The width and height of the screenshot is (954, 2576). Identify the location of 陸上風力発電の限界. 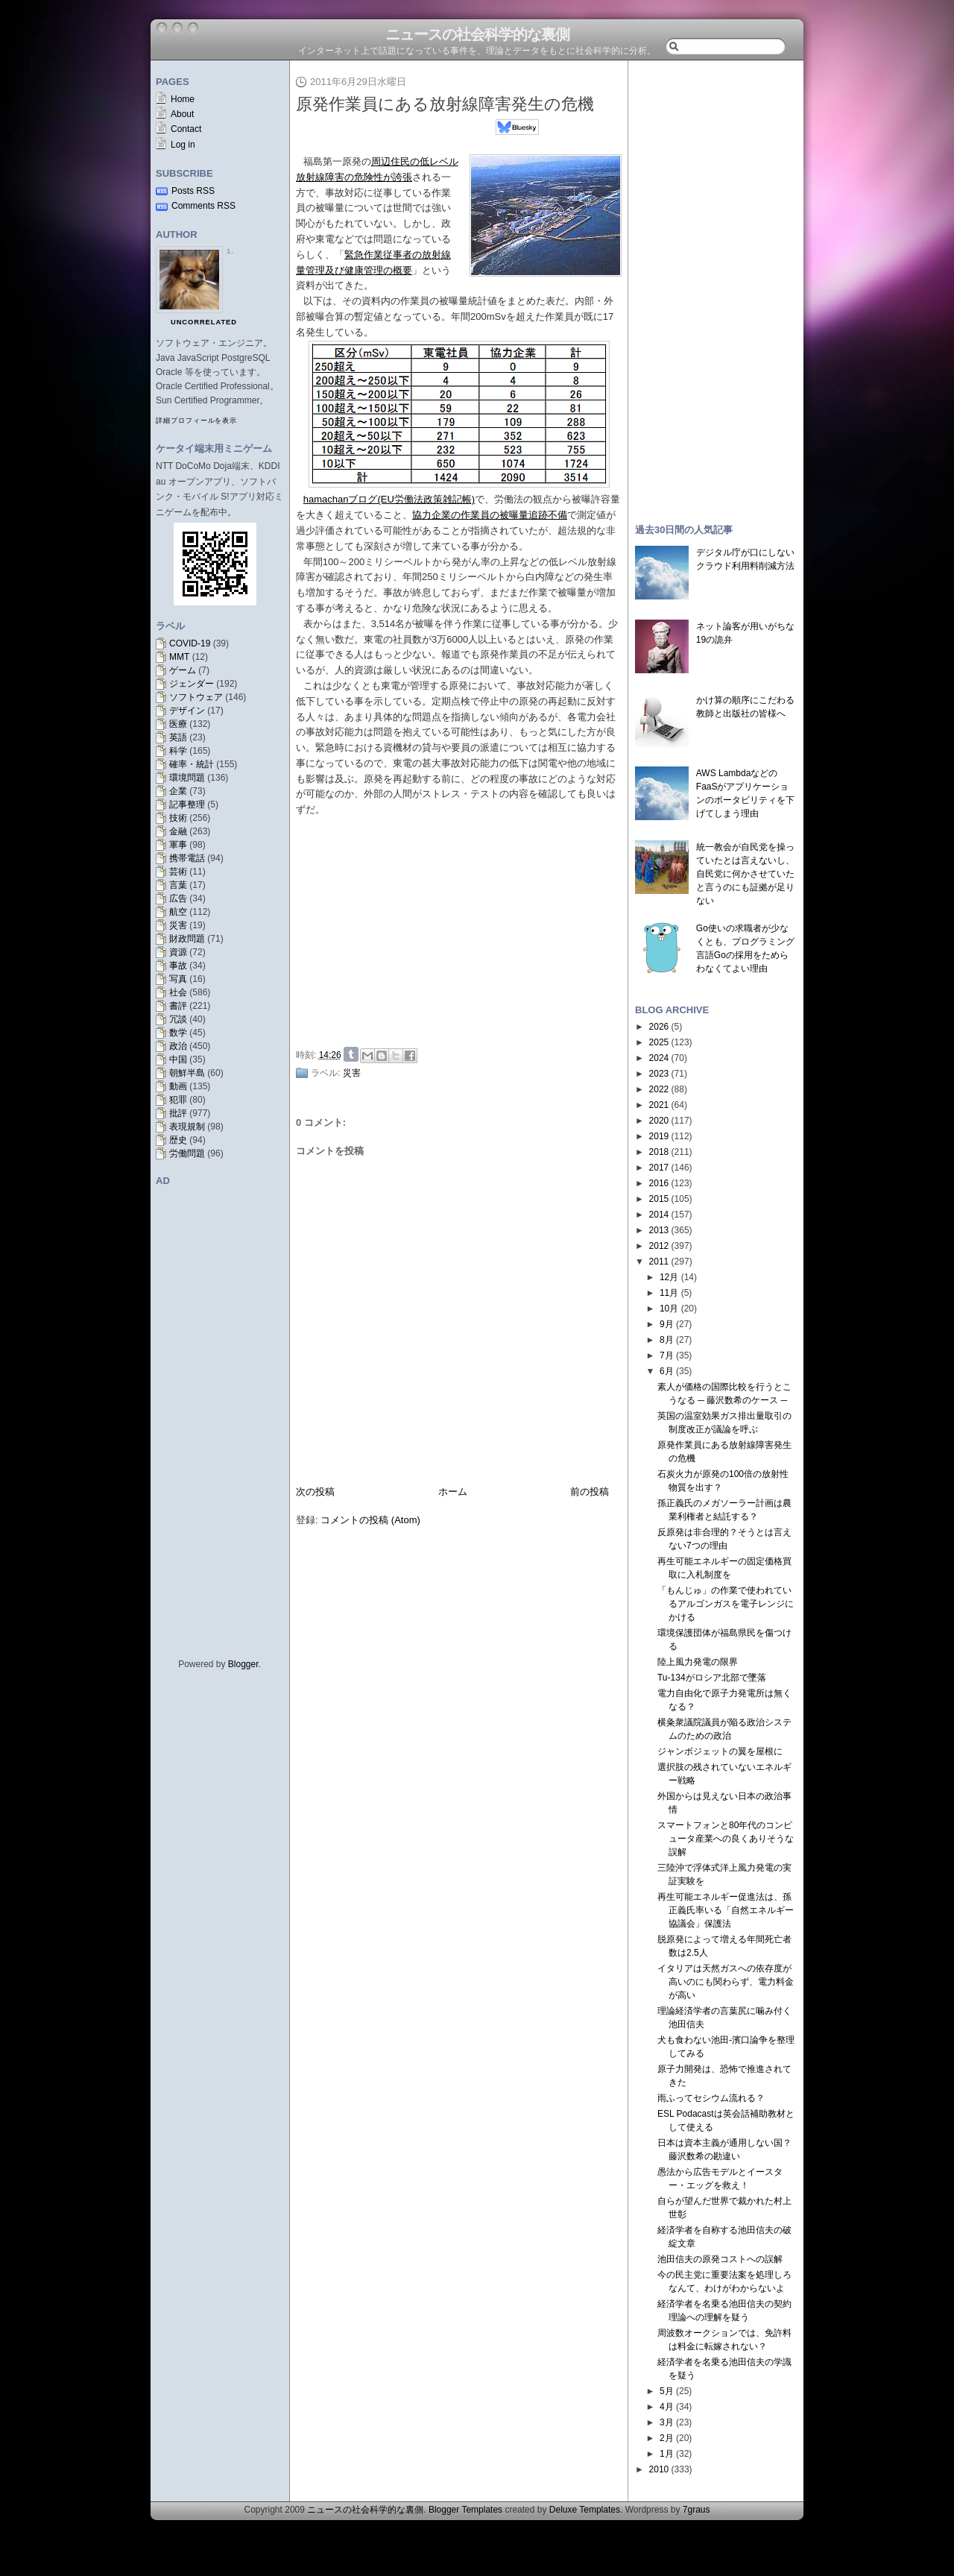
(697, 1662).